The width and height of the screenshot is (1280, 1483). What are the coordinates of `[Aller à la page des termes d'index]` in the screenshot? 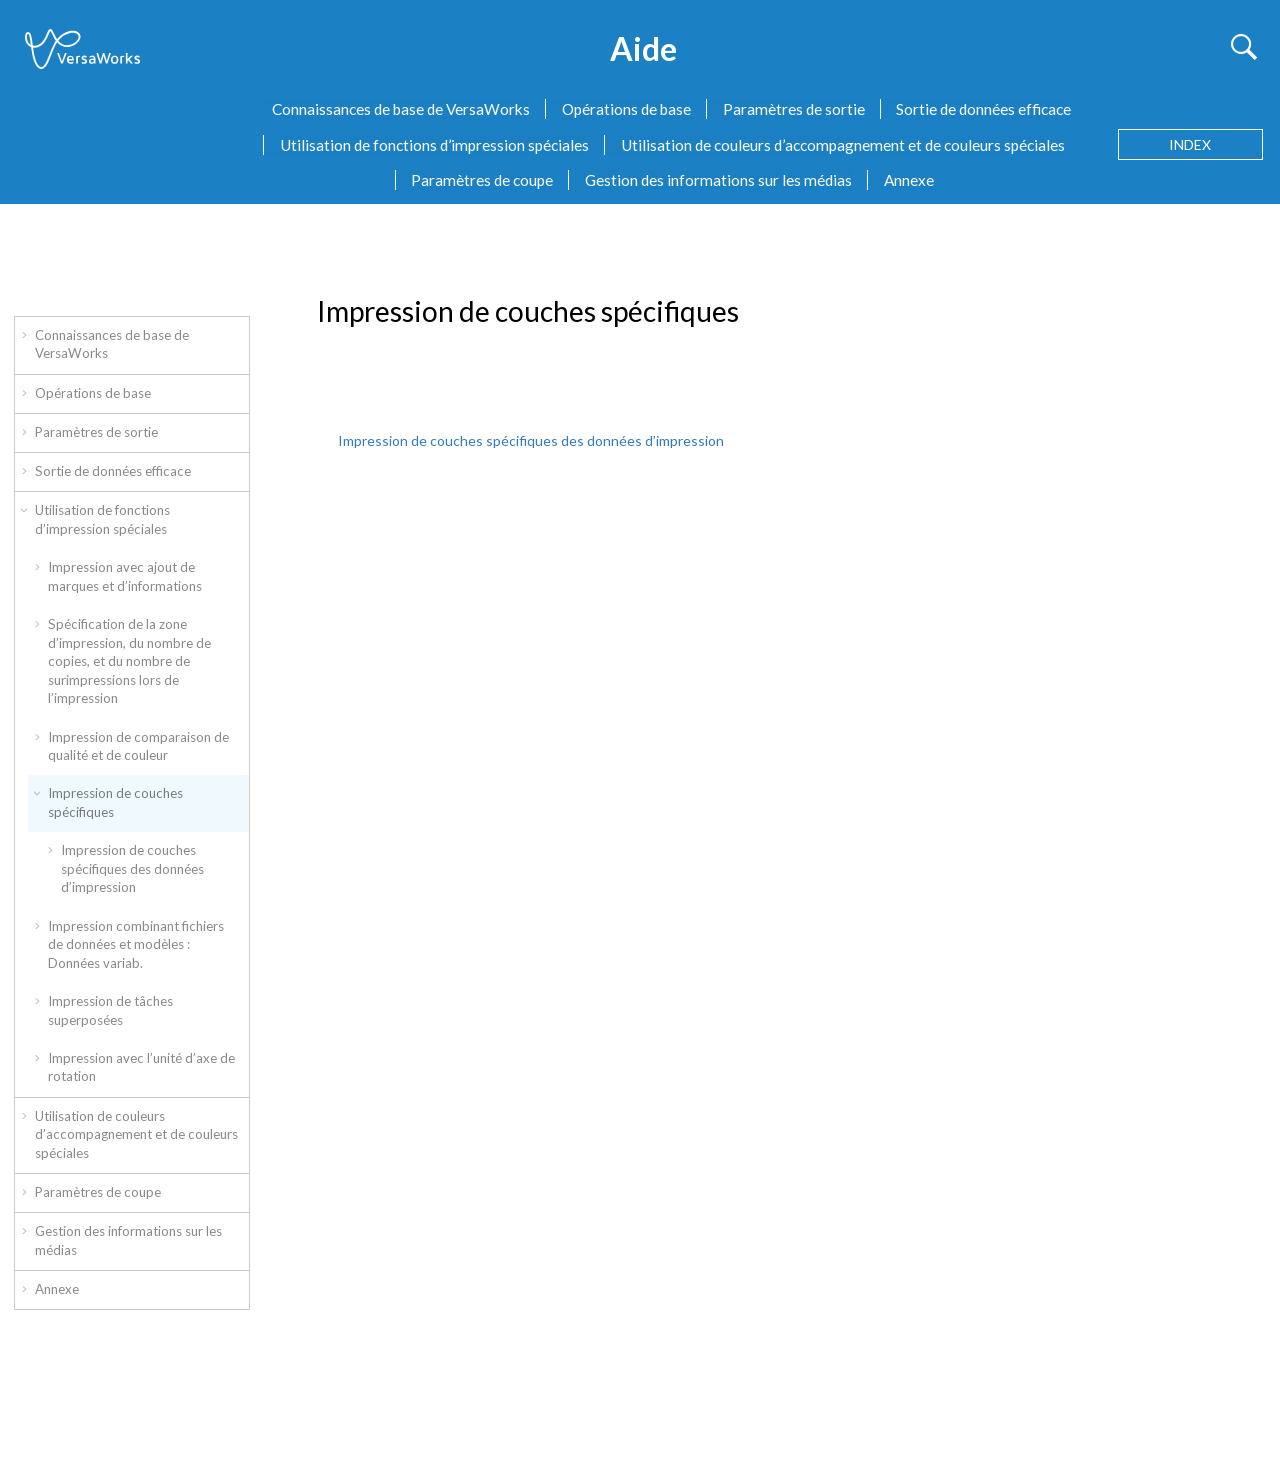 It's located at (1190, 144).